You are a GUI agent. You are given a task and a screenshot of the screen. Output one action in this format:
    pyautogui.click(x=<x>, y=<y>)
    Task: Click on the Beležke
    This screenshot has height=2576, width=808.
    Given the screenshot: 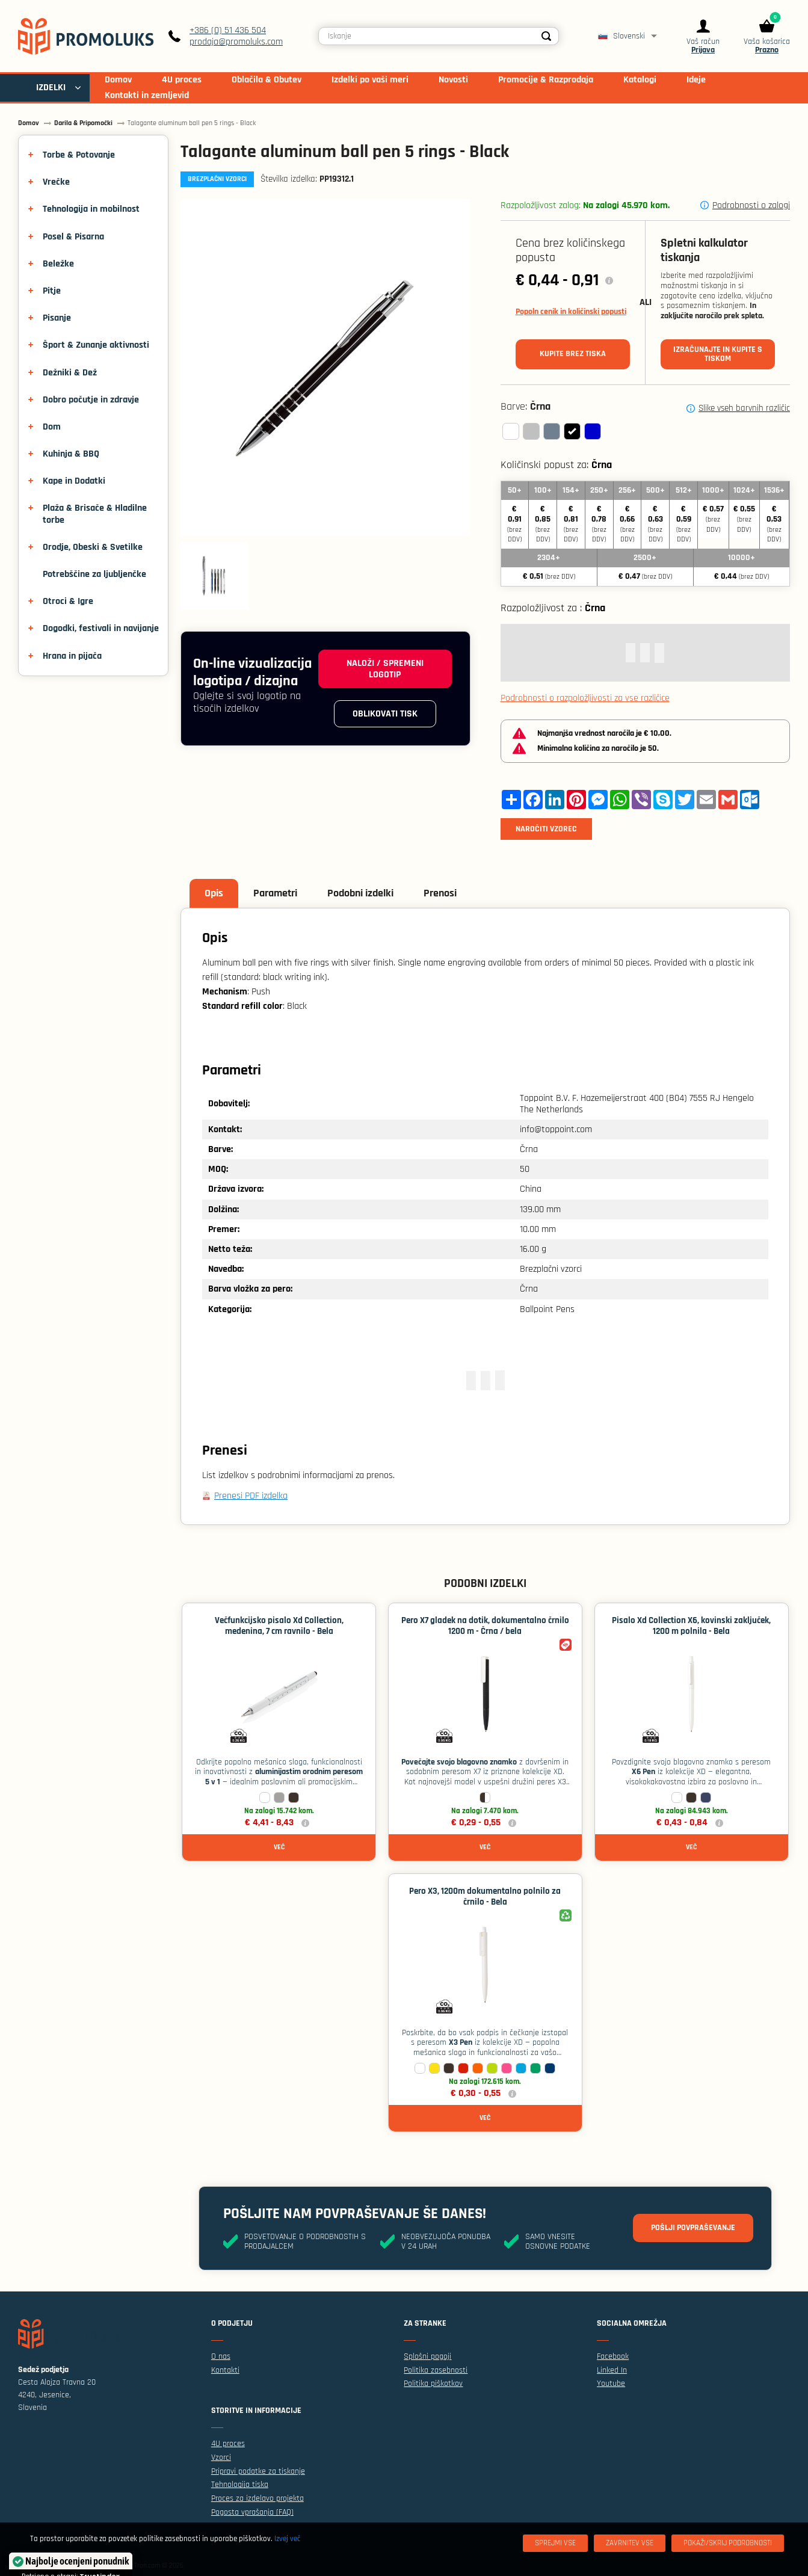 What is the action you would take?
    pyautogui.click(x=58, y=263)
    